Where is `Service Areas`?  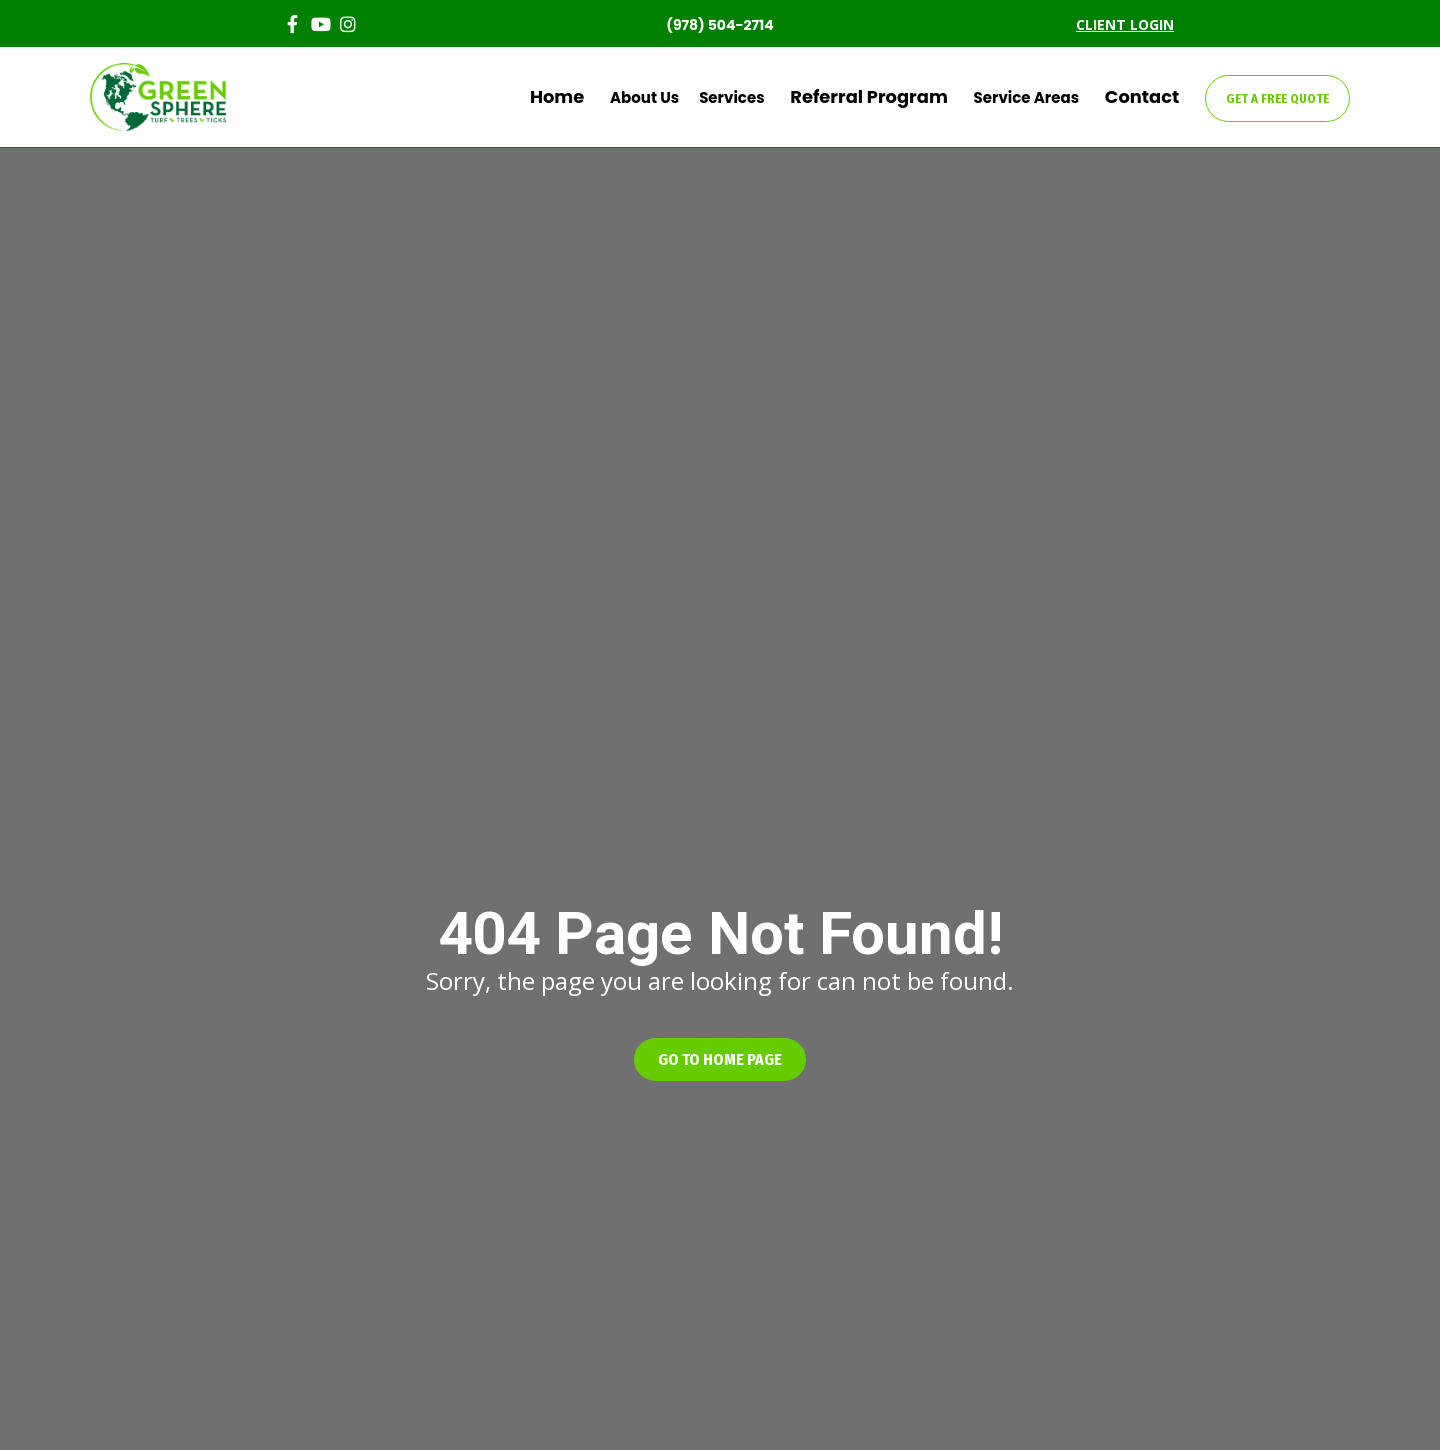
Service Areas is located at coordinates (1049, 97).